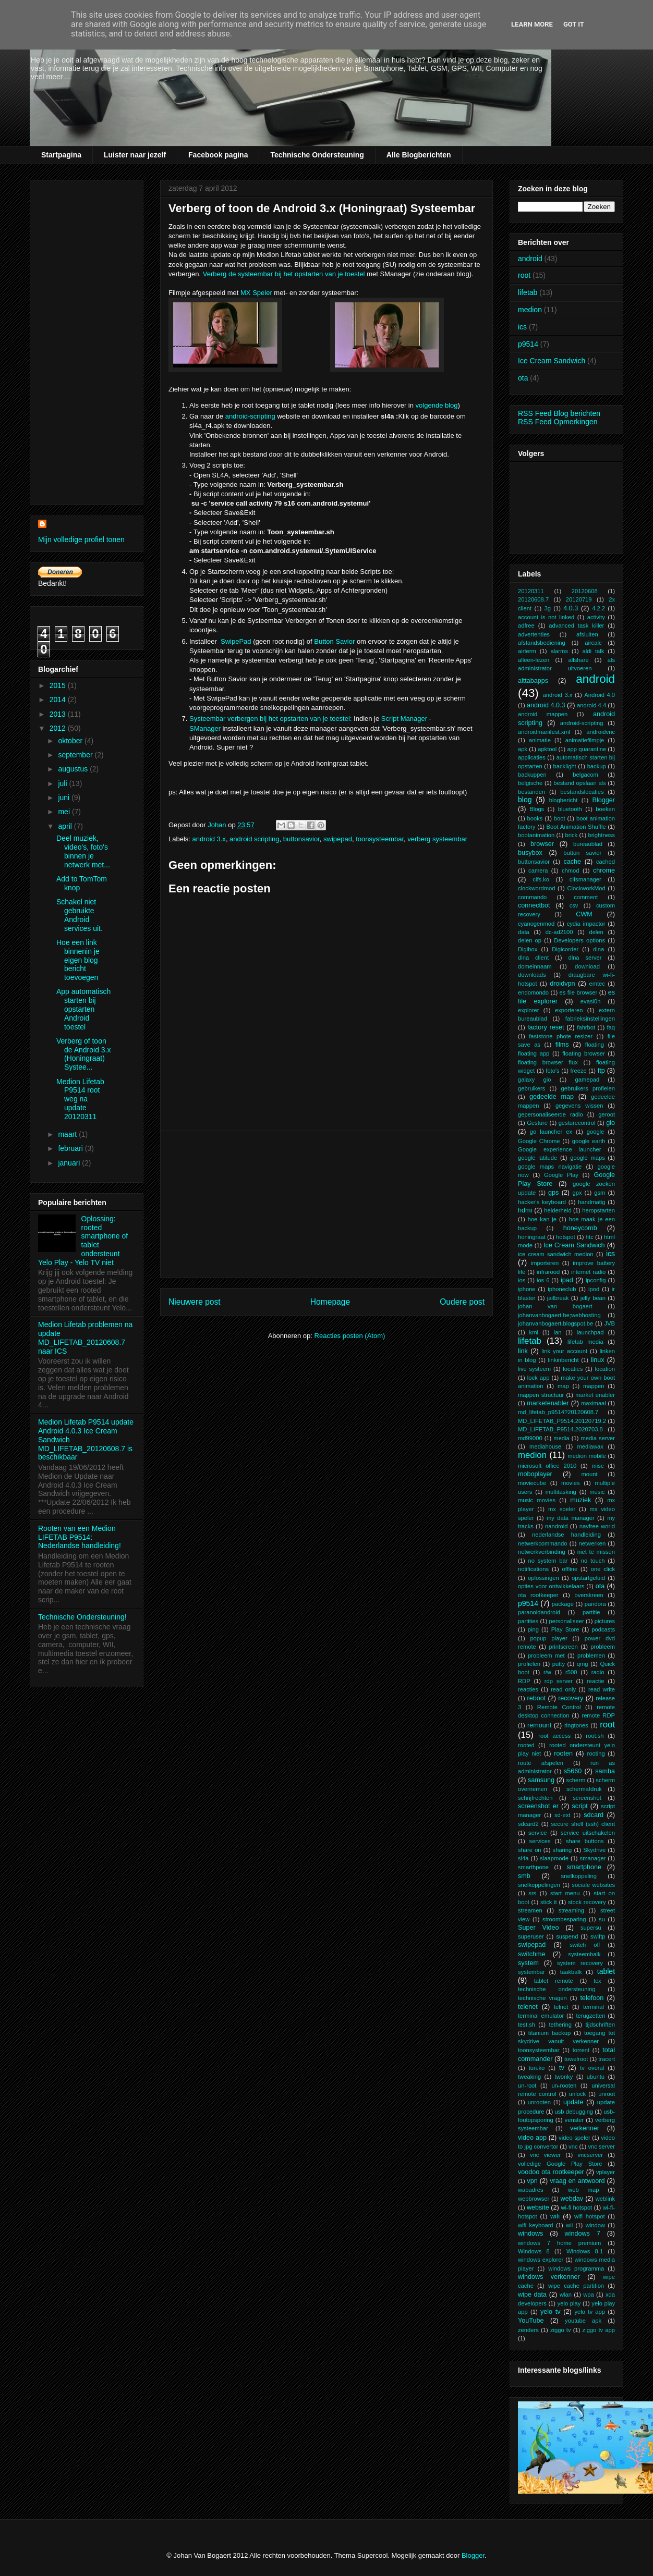 Image resolution: width=653 pixels, height=2576 pixels. What do you see at coordinates (531, 1088) in the screenshot?
I see `gebruikers` at bounding box center [531, 1088].